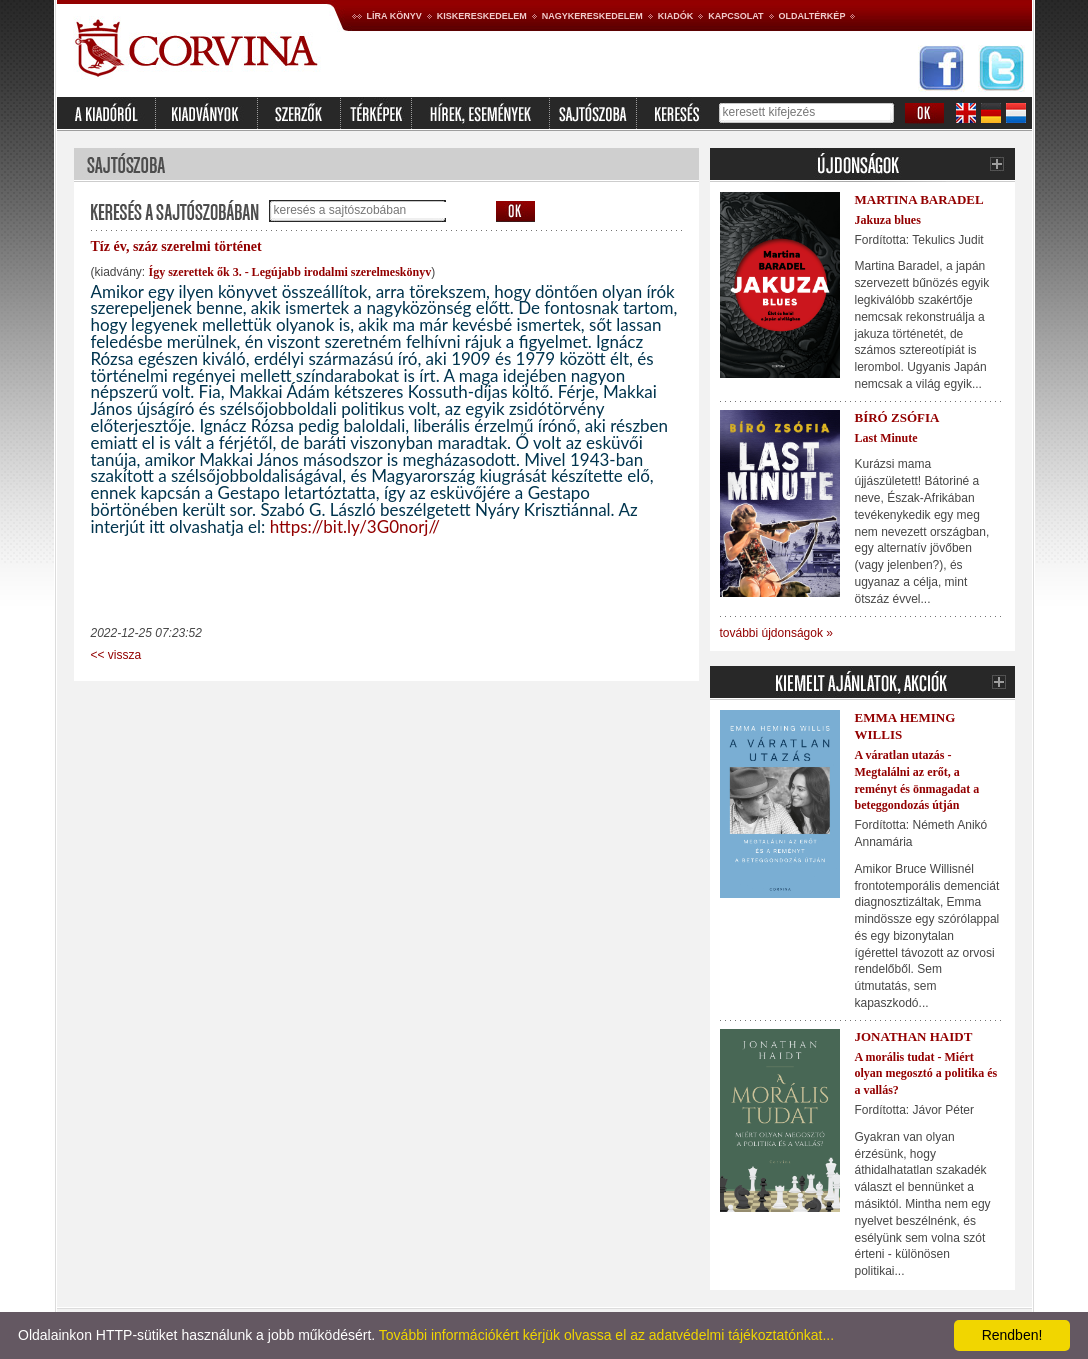 The image size is (1088, 1359). Describe the element at coordinates (886, 438) in the screenshot. I see `Last Minute` at that location.